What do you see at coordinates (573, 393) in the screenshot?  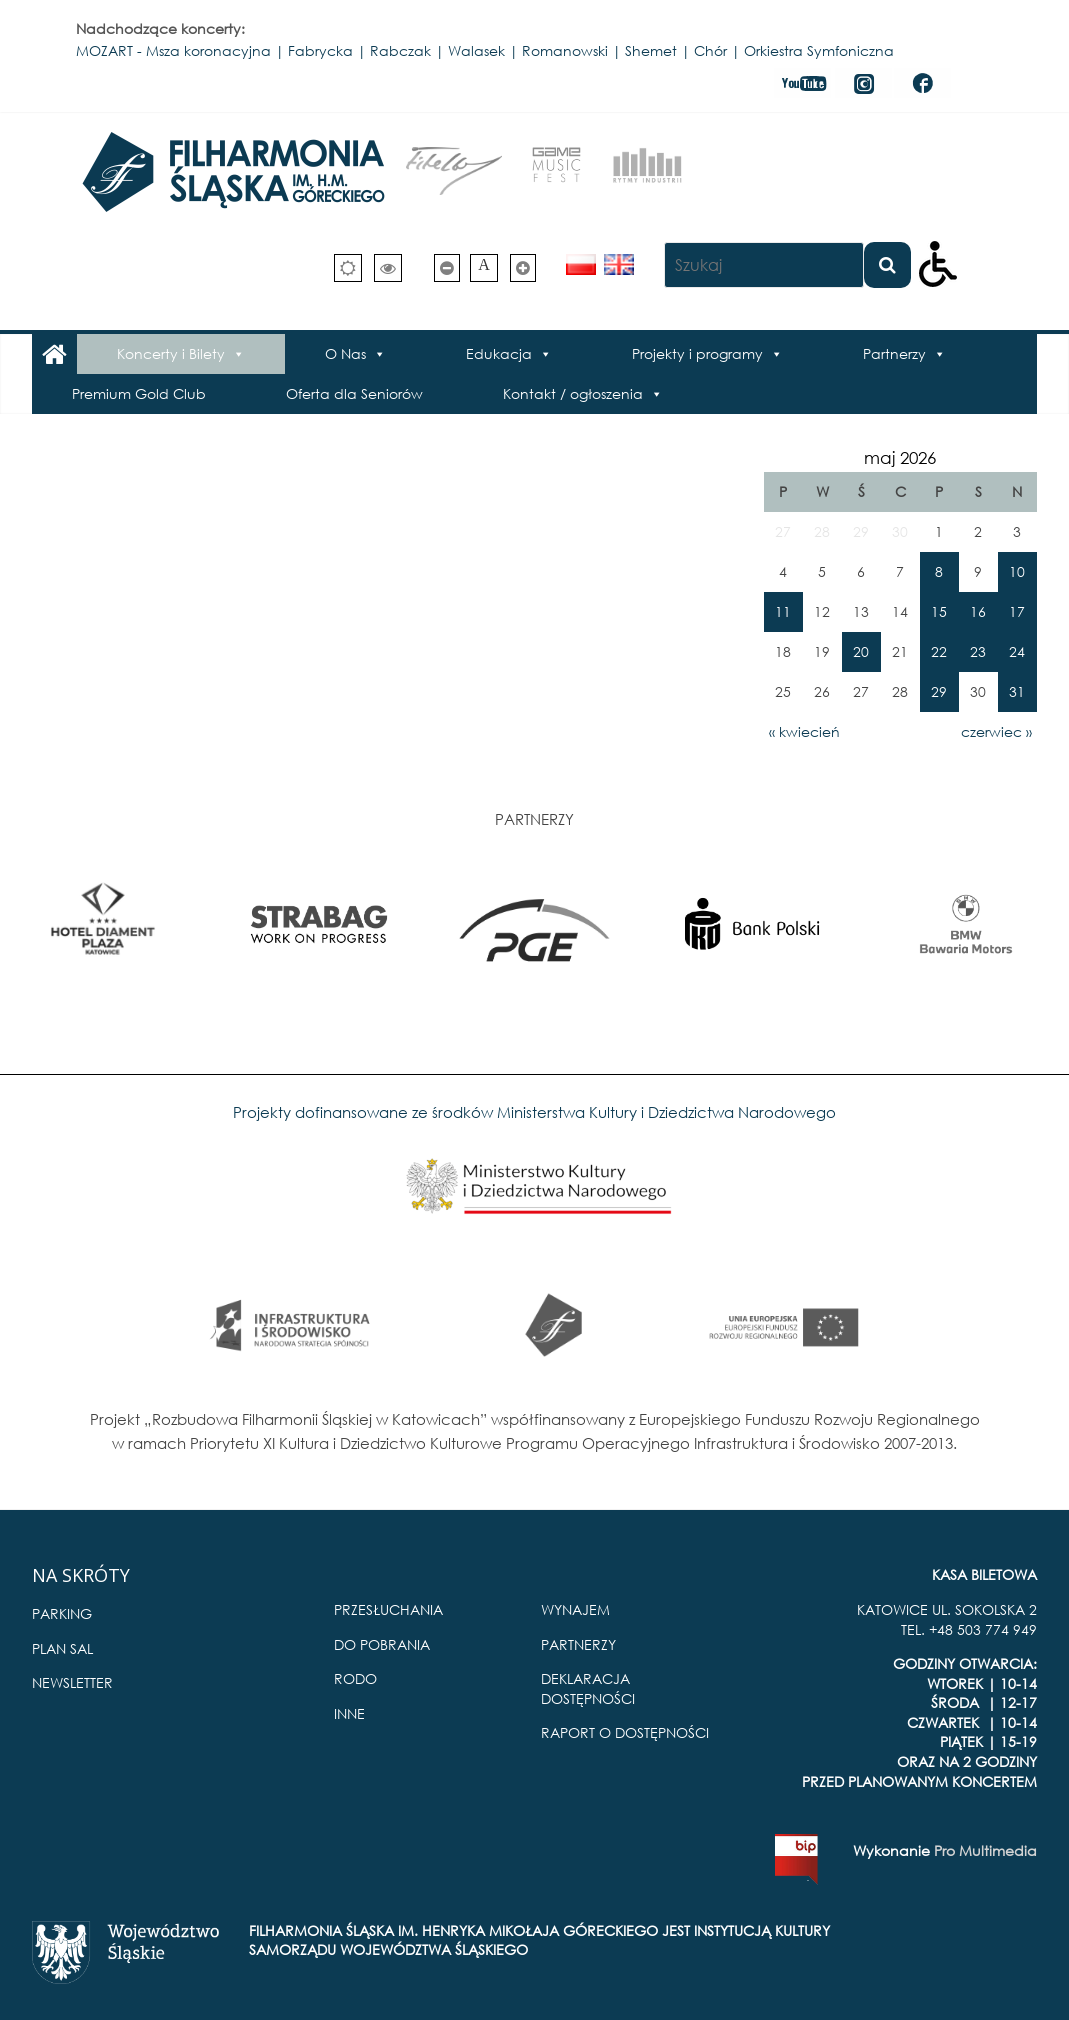 I see `Kontakt / ogłoszenia` at bounding box center [573, 393].